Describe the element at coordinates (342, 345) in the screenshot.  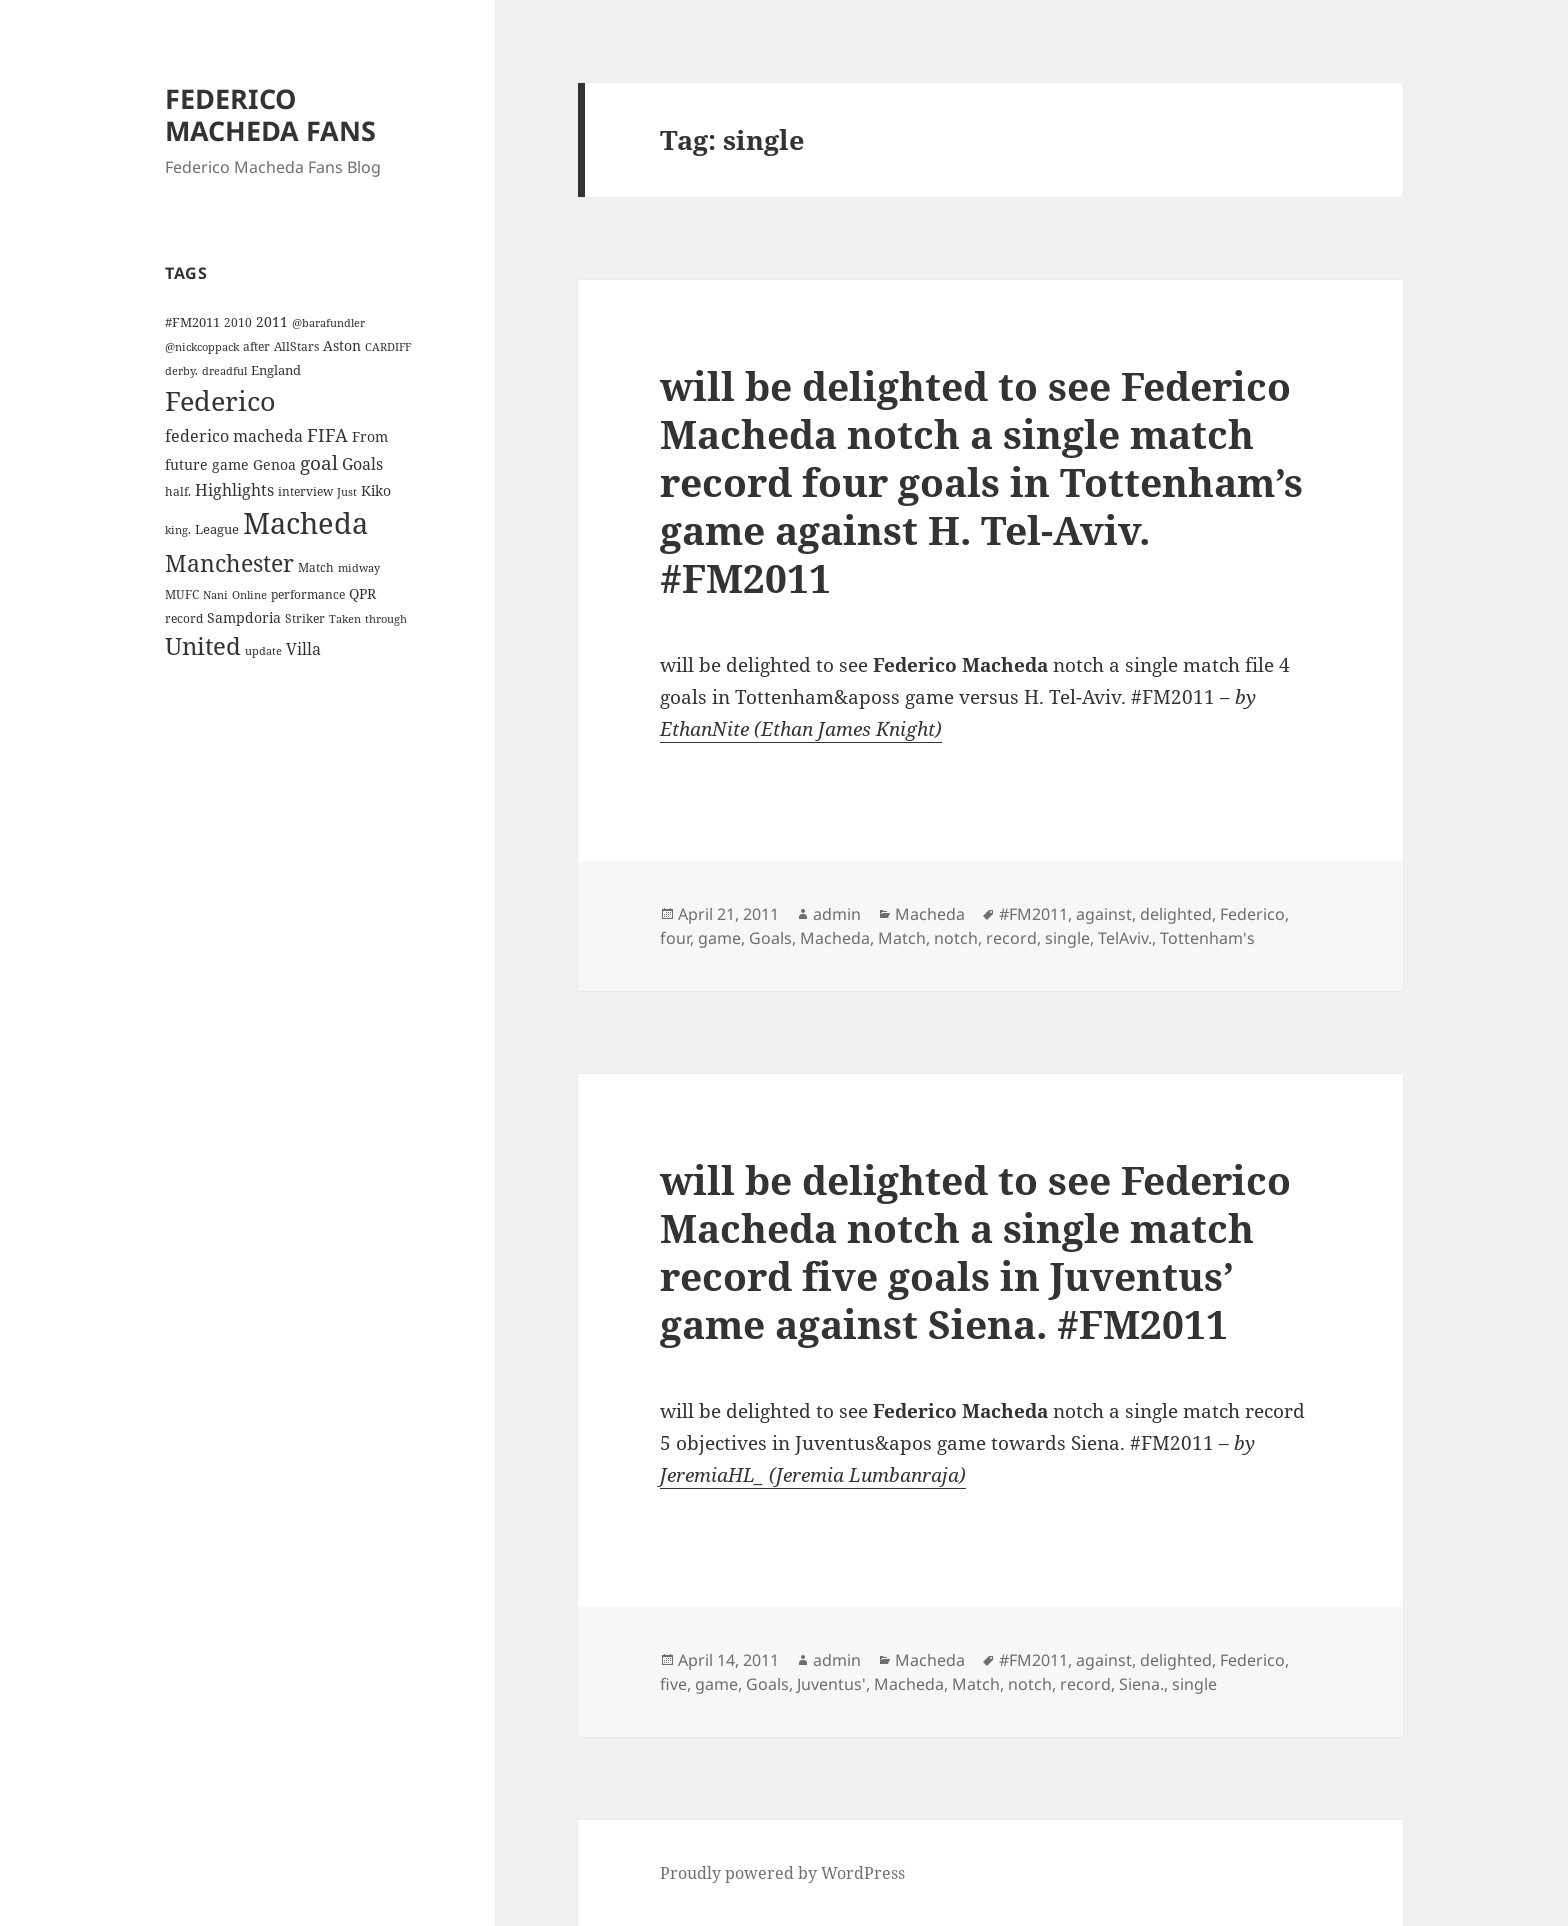
I see `Aston [Aston (7 items)]` at that location.